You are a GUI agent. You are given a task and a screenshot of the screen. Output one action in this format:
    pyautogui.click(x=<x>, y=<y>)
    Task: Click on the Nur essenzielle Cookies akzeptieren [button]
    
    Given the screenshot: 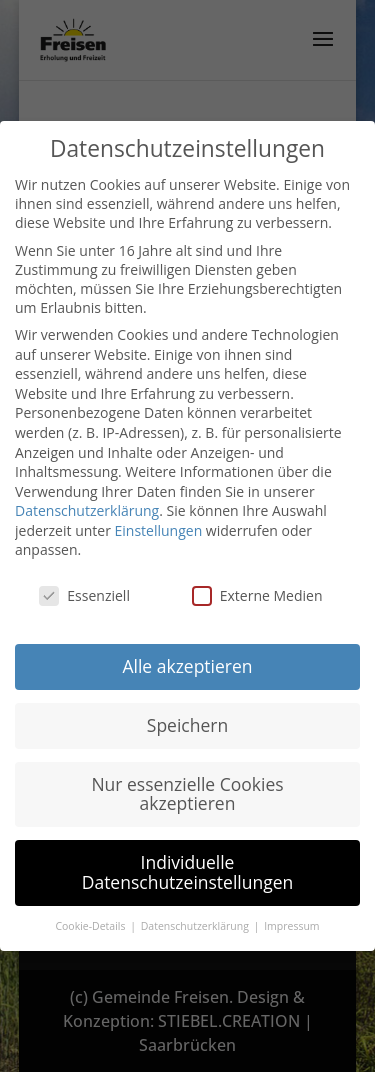 What is the action you would take?
    pyautogui.click(x=187, y=794)
    